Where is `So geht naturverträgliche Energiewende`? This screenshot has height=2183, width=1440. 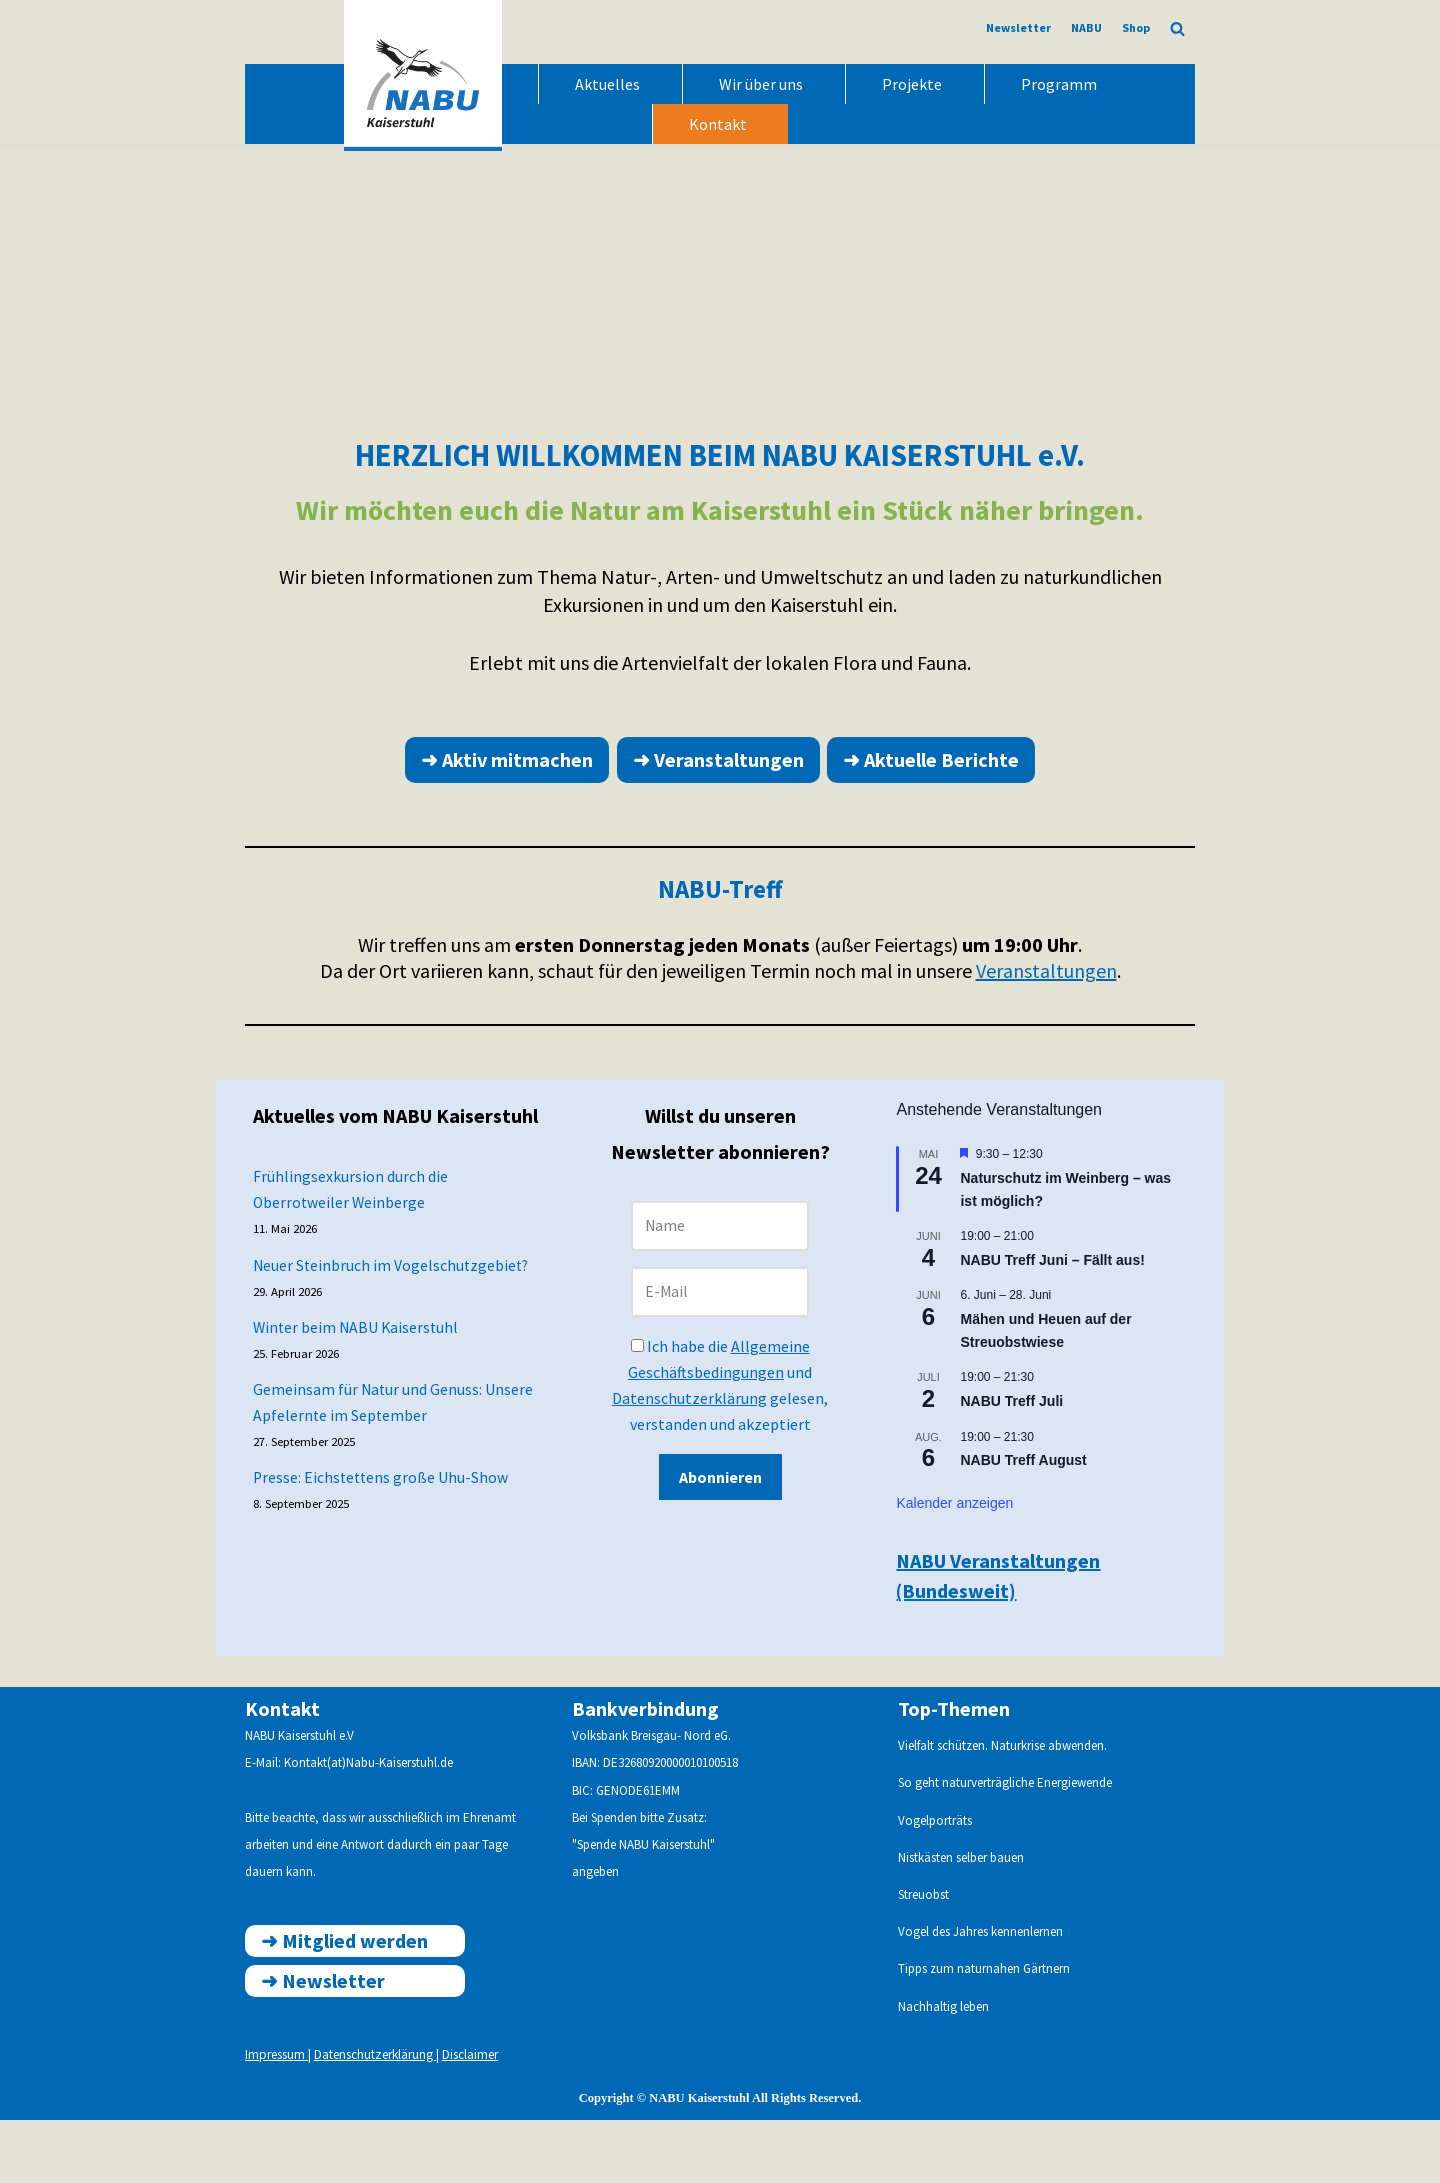
So geht naturverträgliche Energiewende is located at coordinates (1005, 1845).